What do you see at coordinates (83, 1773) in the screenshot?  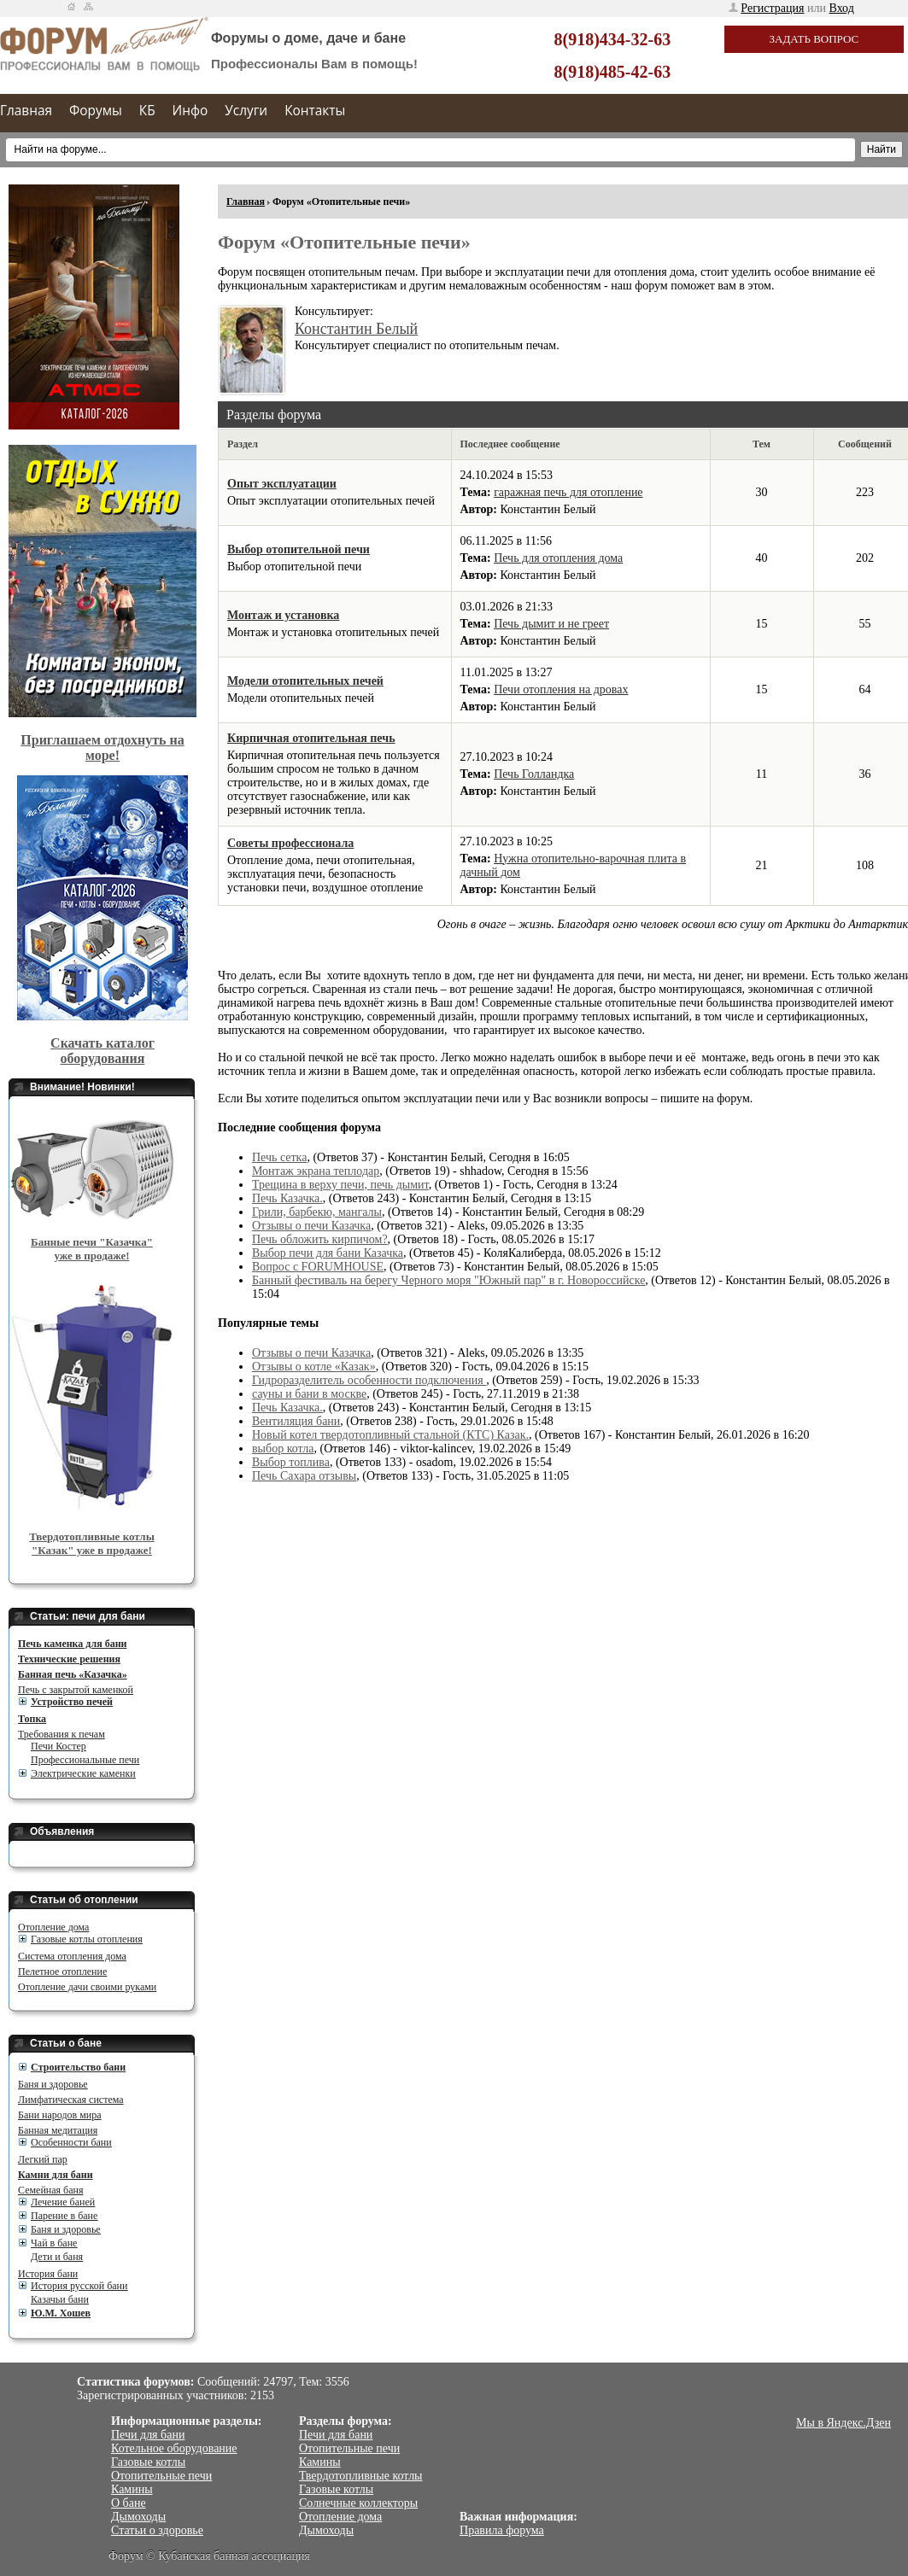 I see `Электрические каменки` at bounding box center [83, 1773].